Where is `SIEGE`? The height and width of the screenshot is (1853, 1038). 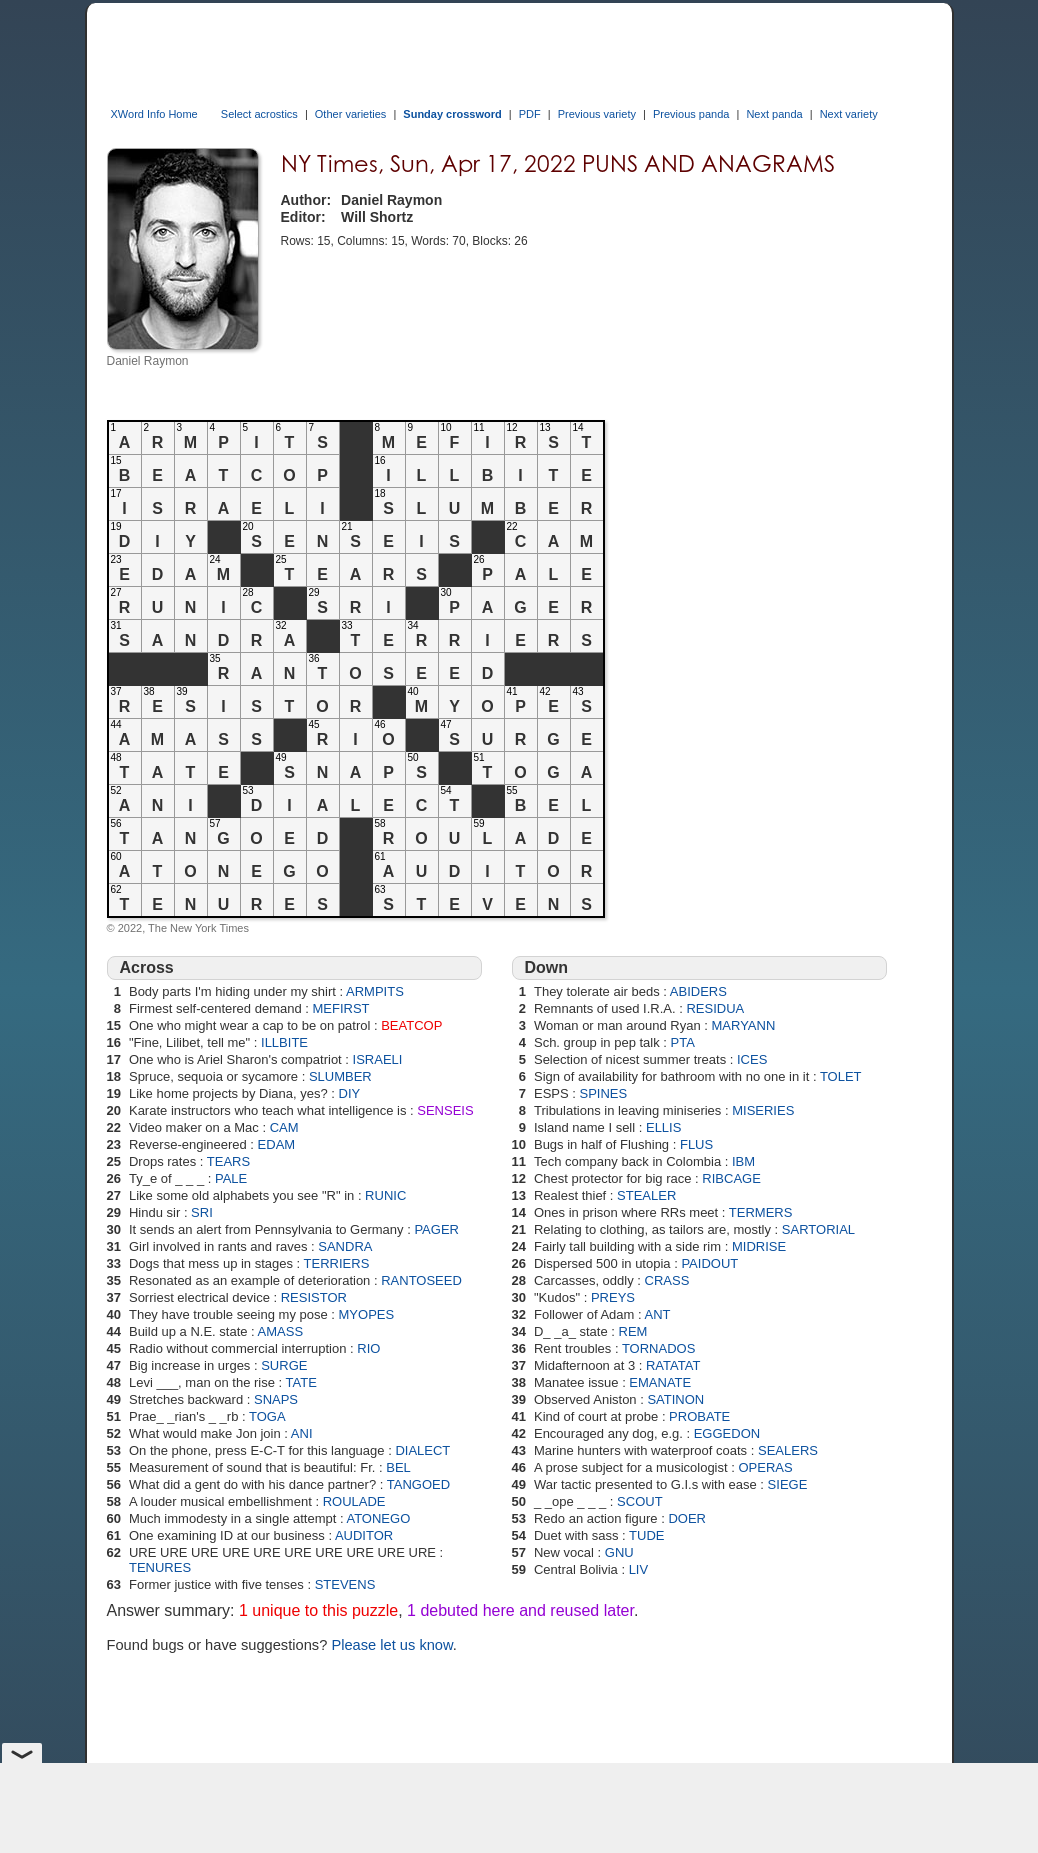
SIEGE is located at coordinates (788, 1484).